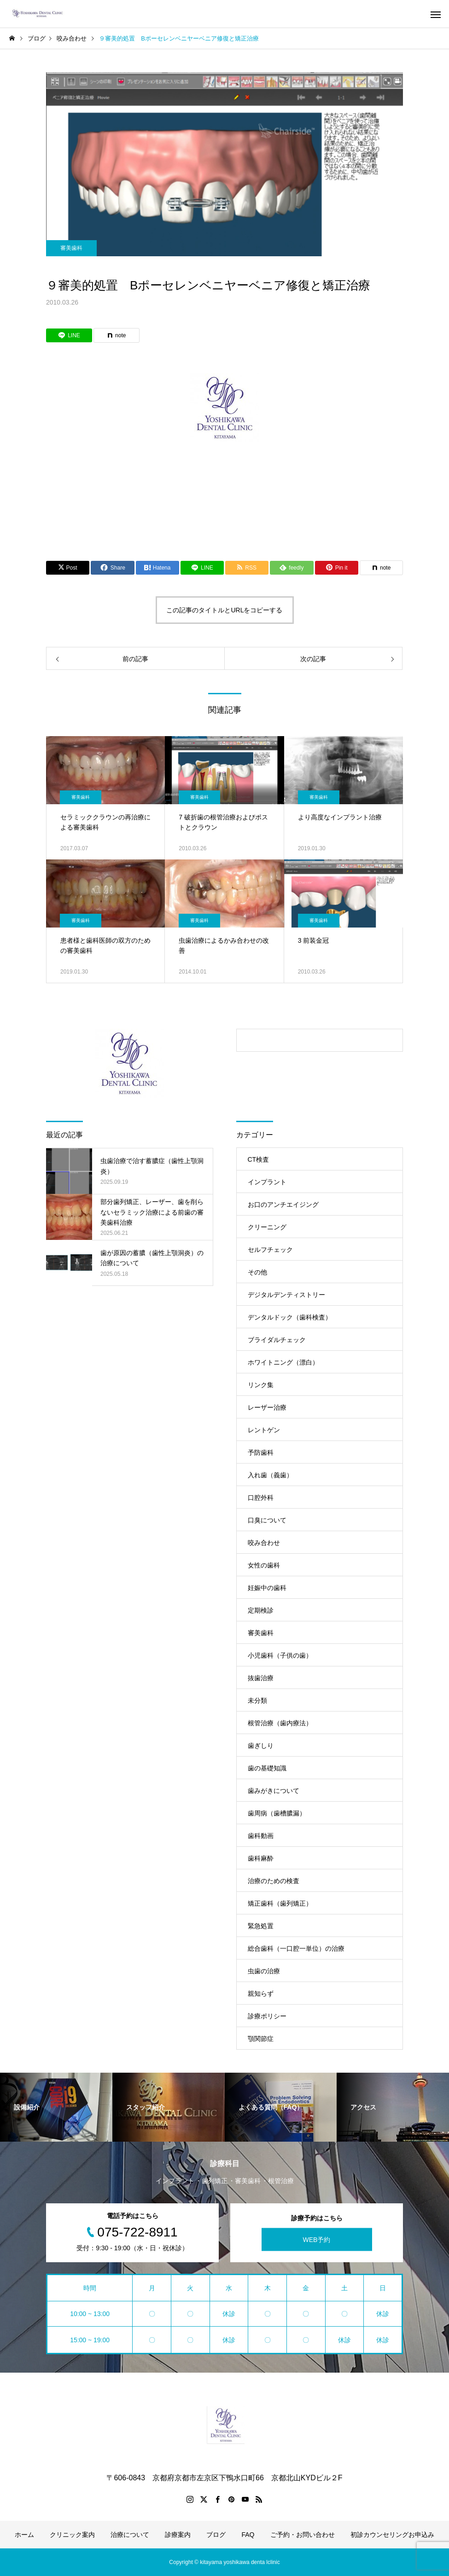 The height and width of the screenshot is (2576, 449). I want to click on この記事のタイトルとURLをコピーする, so click(224, 610).